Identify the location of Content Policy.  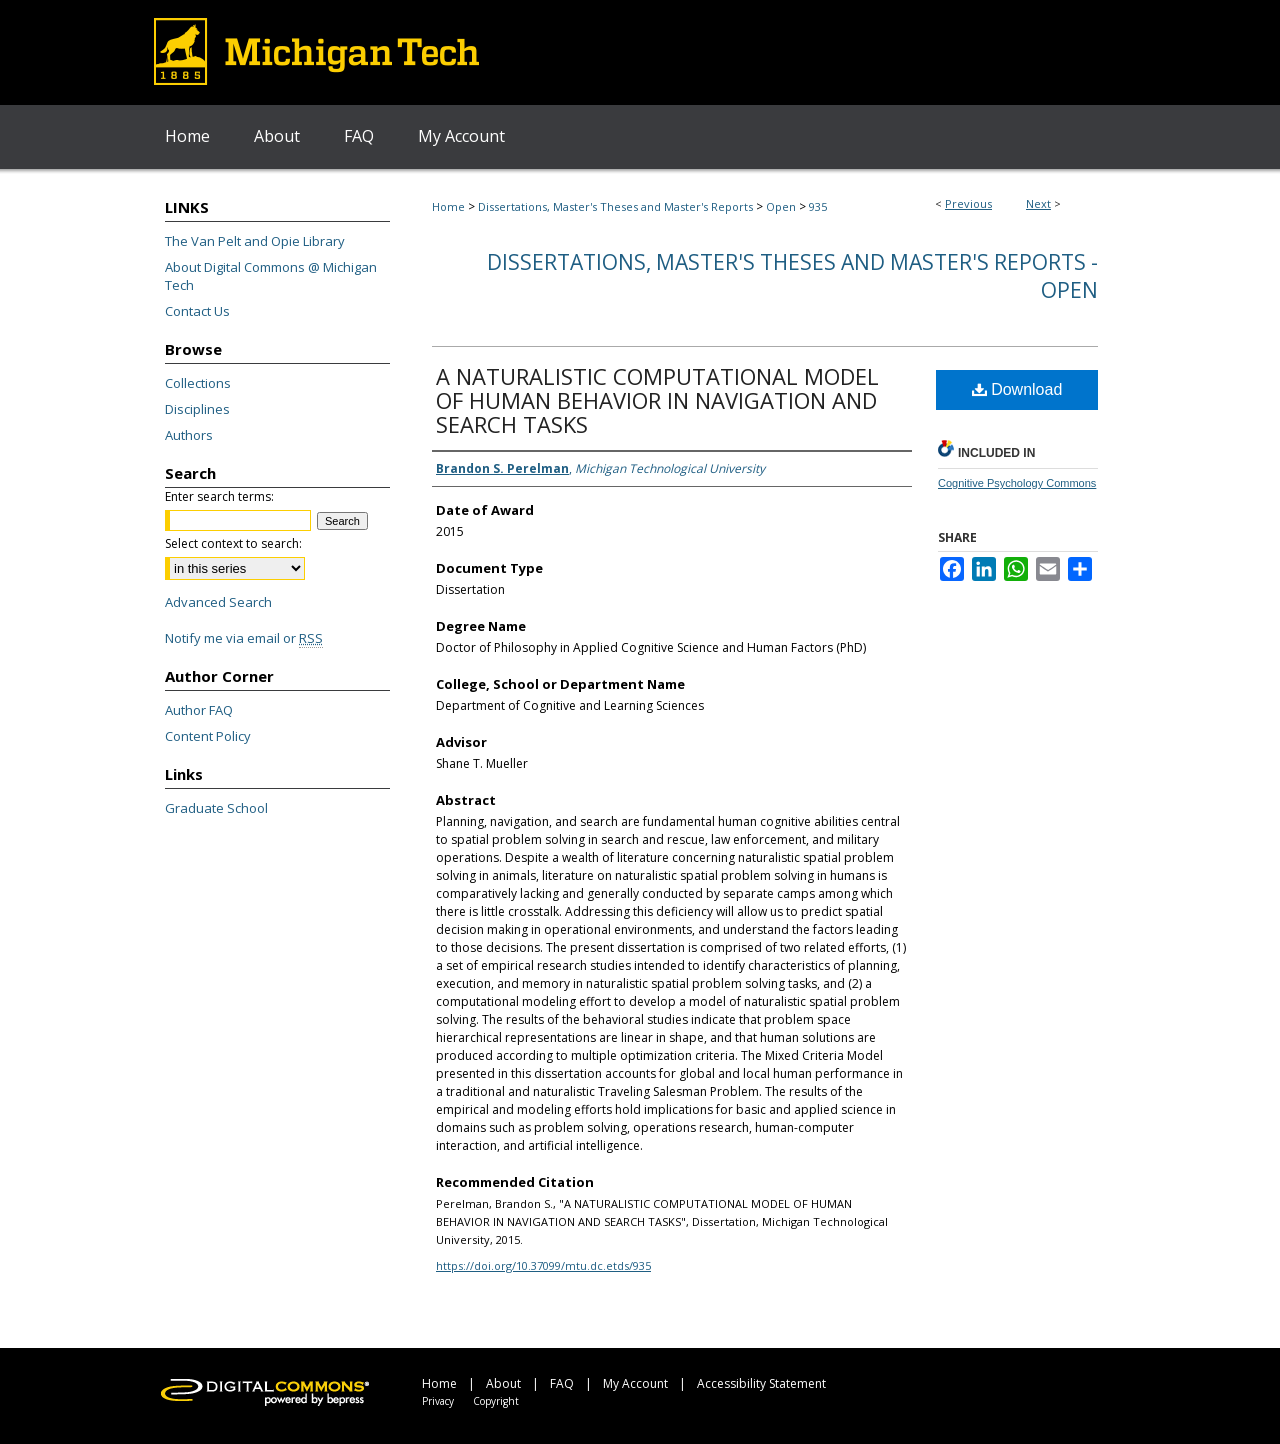
(208, 736).